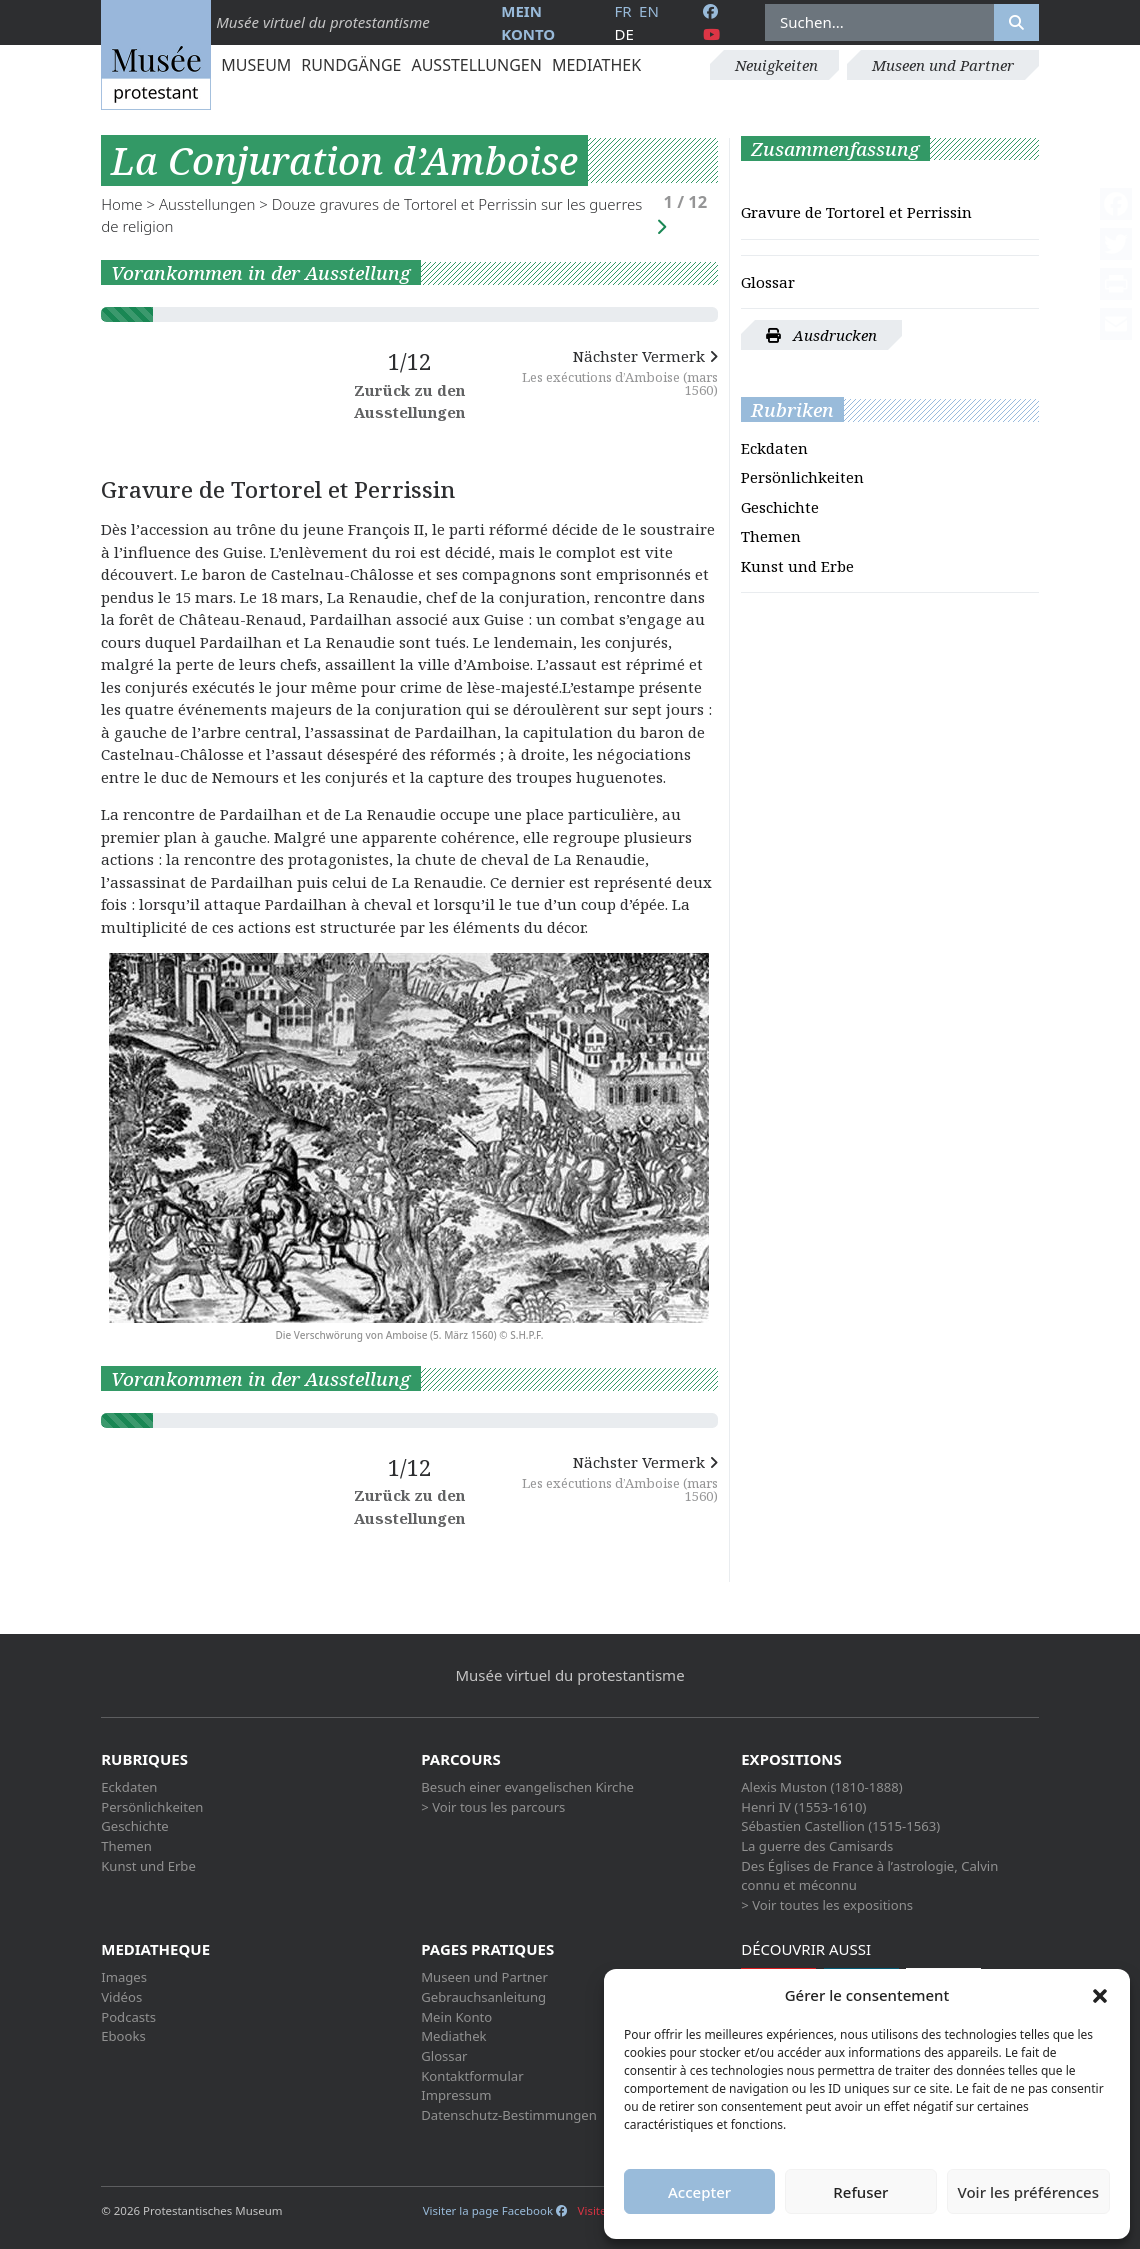 This screenshot has width=1140, height=2249. What do you see at coordinates (509, 2115) in the screenshot?
I see `Datenschutz-Bestimmungen` at bounding box center [509, 2115].